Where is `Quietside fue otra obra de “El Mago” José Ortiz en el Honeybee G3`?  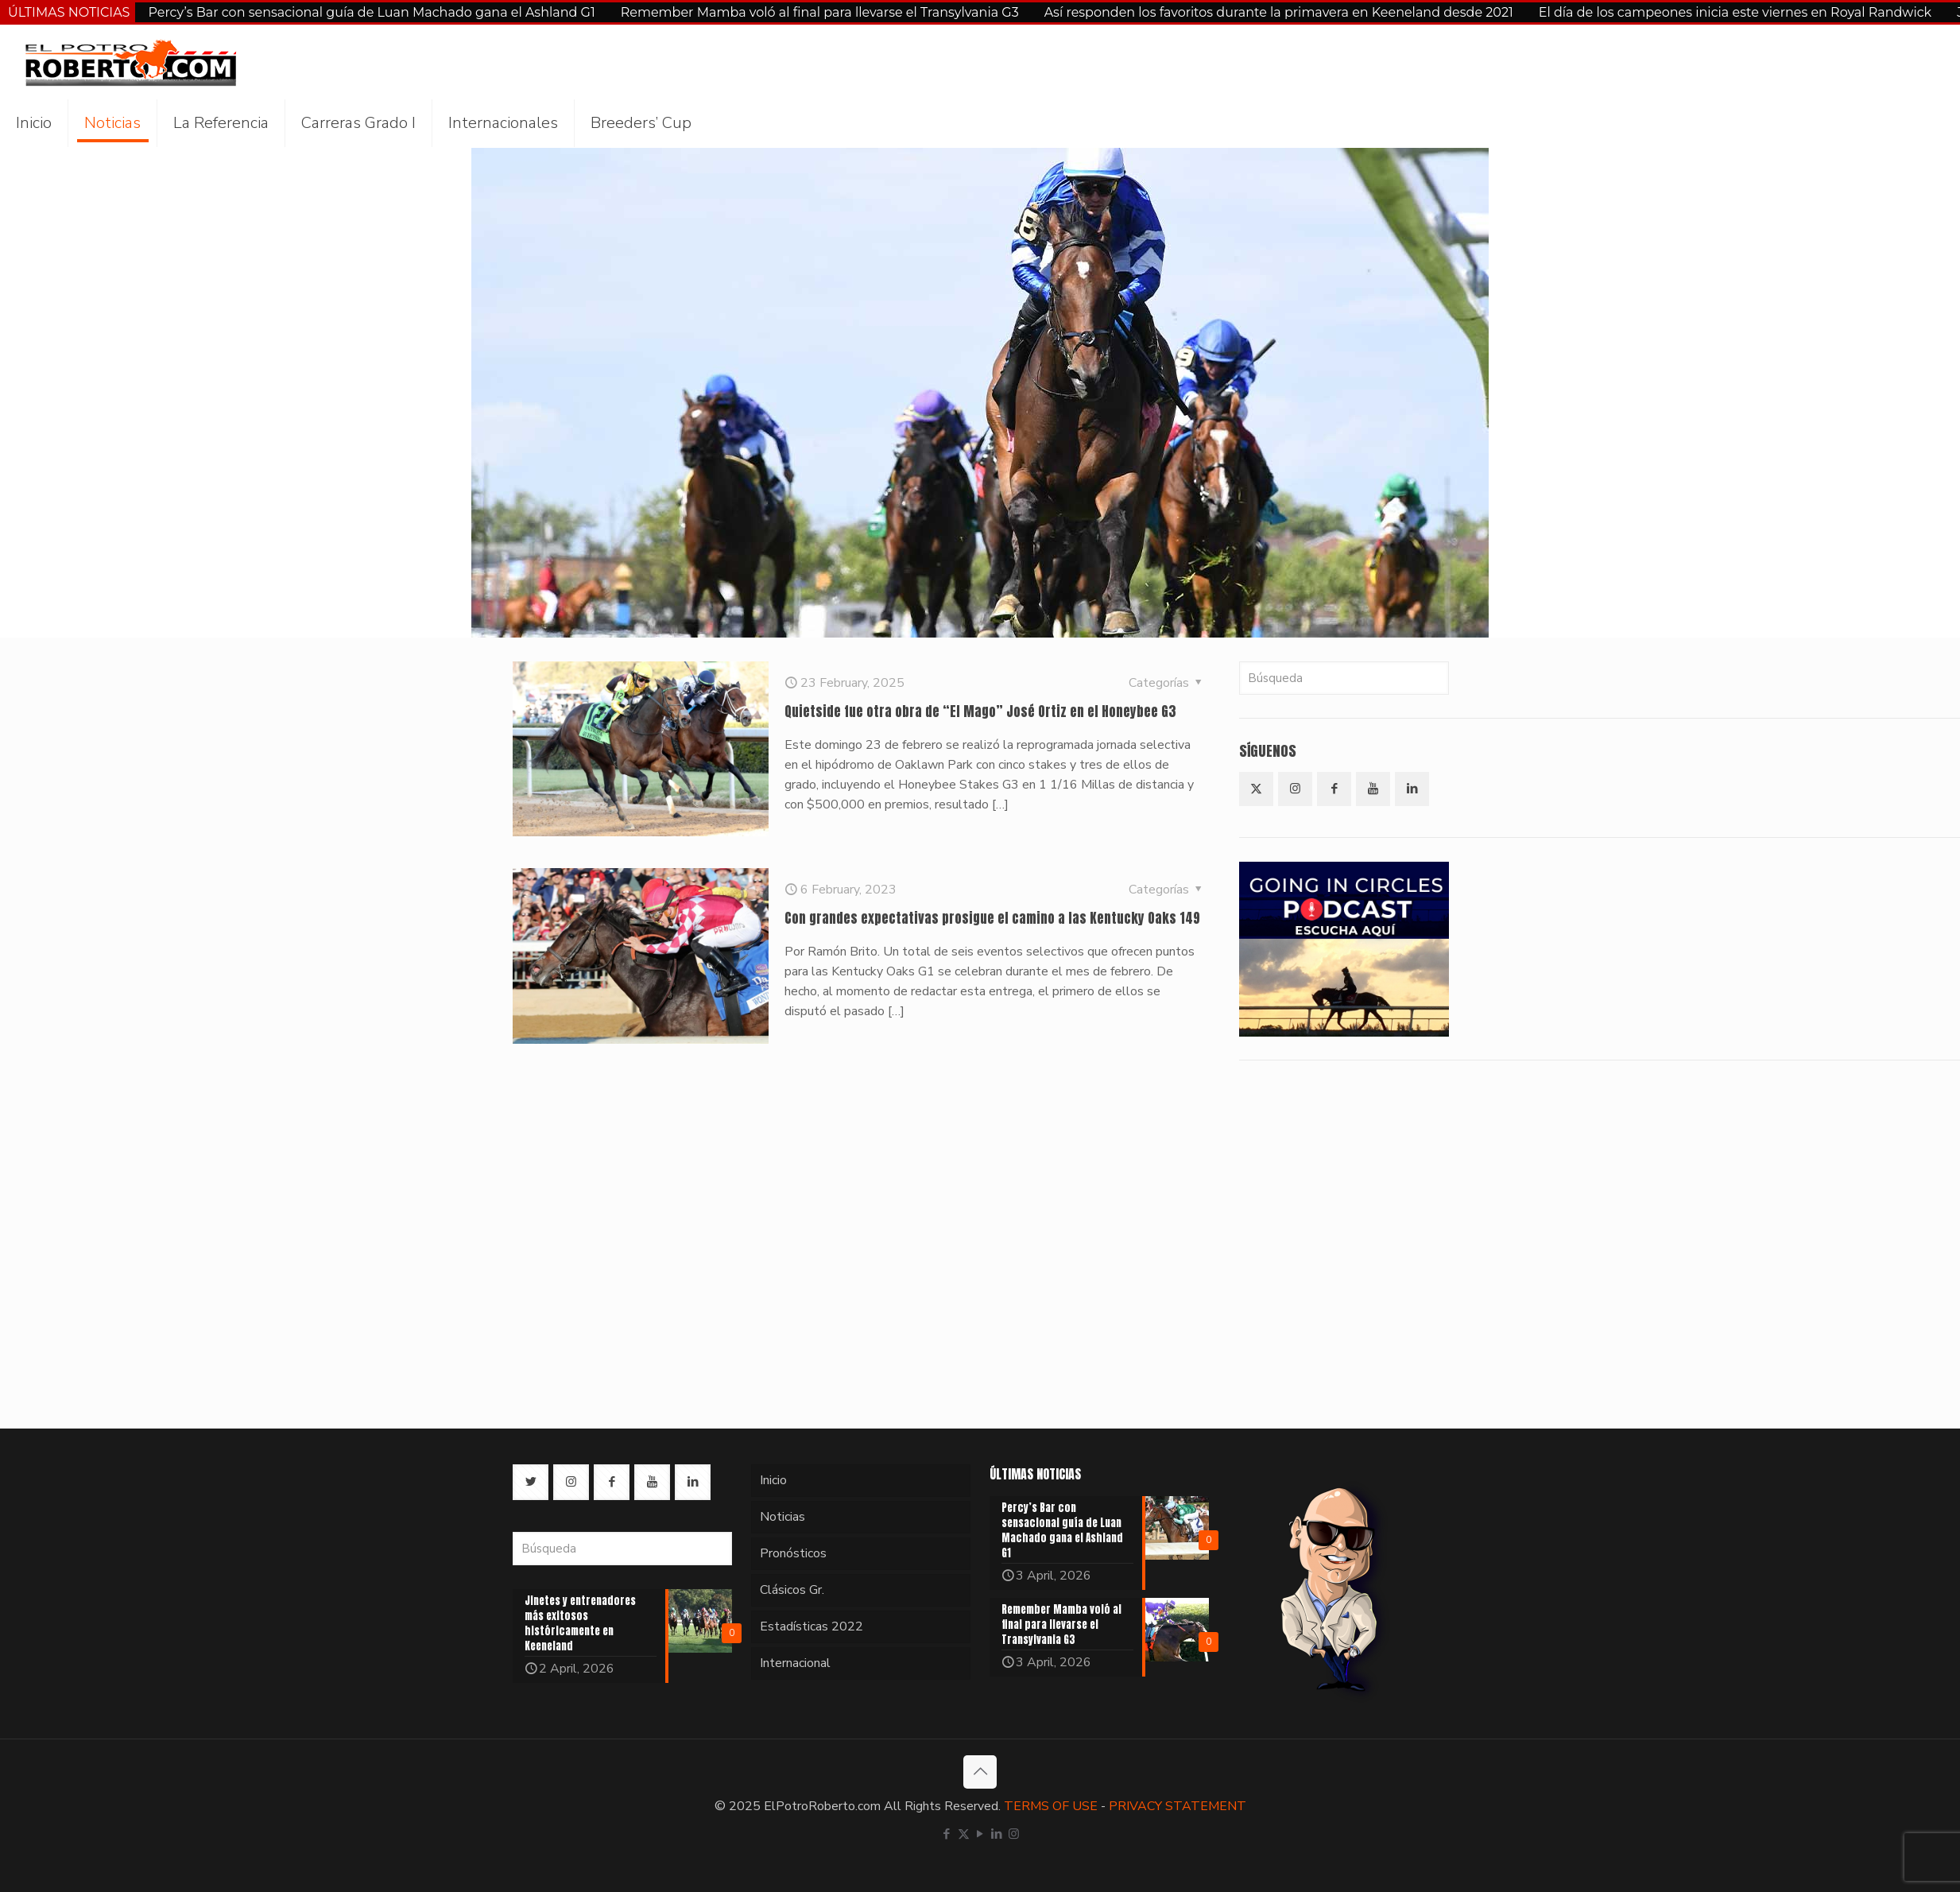 Quietside fue otra obra de “El Mago” José Ortiz en el Honeybee G3 is located at coordinates (980, 711).